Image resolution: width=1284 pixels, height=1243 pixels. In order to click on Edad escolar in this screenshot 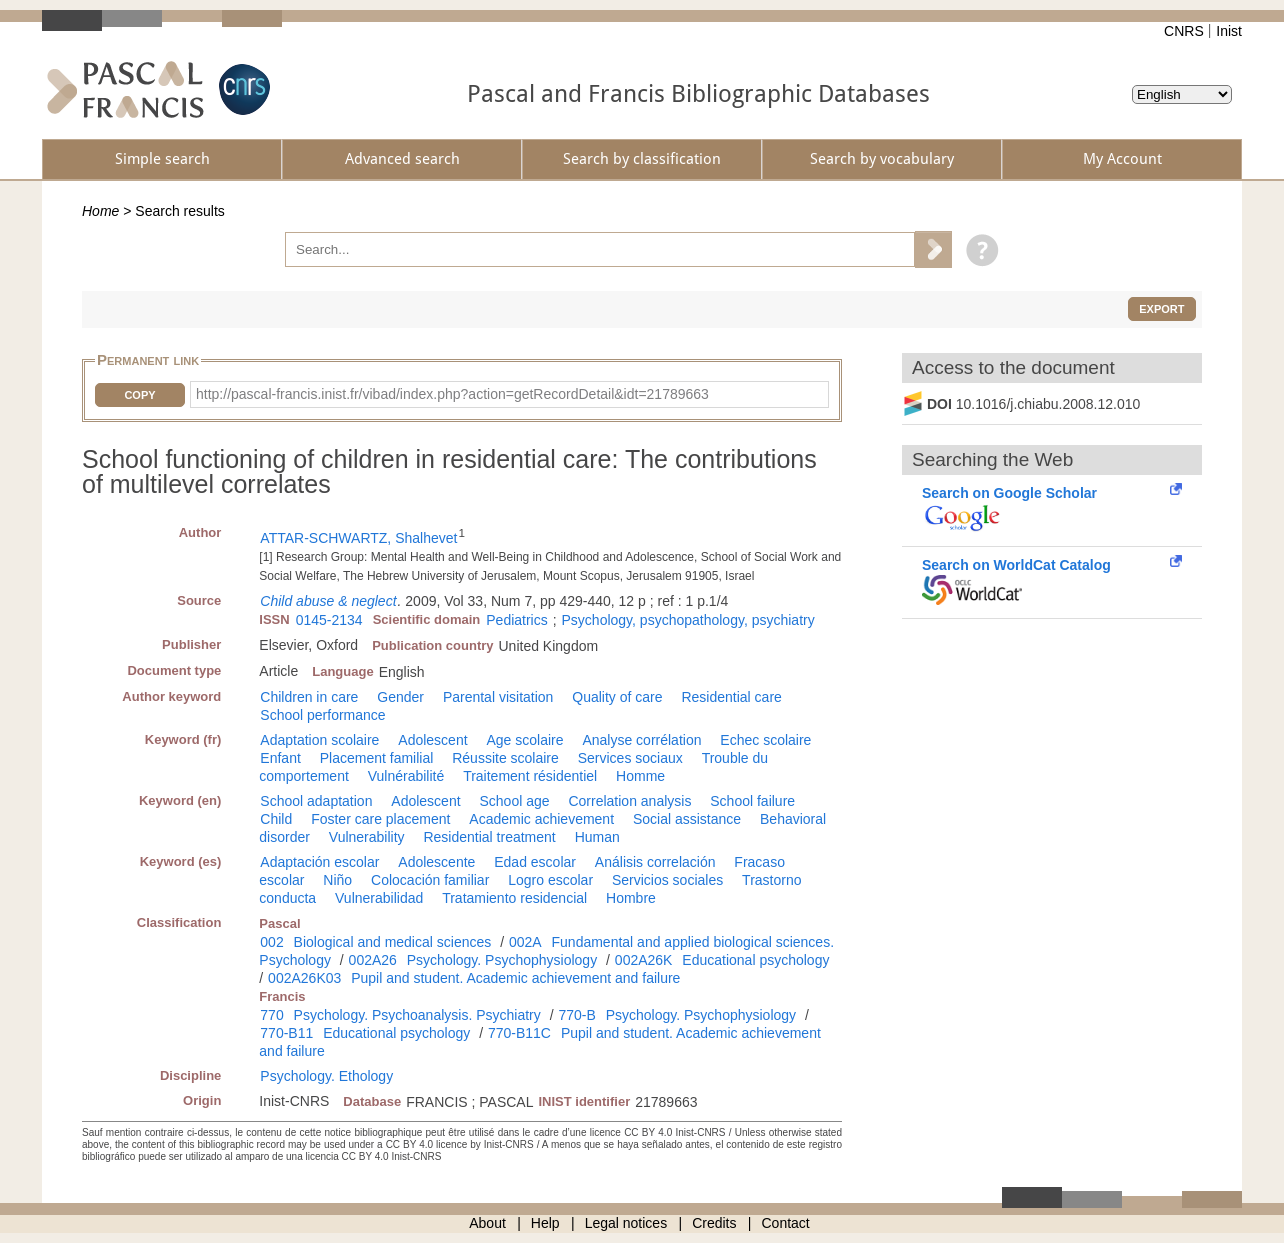, I will do `click(535, 862)`.